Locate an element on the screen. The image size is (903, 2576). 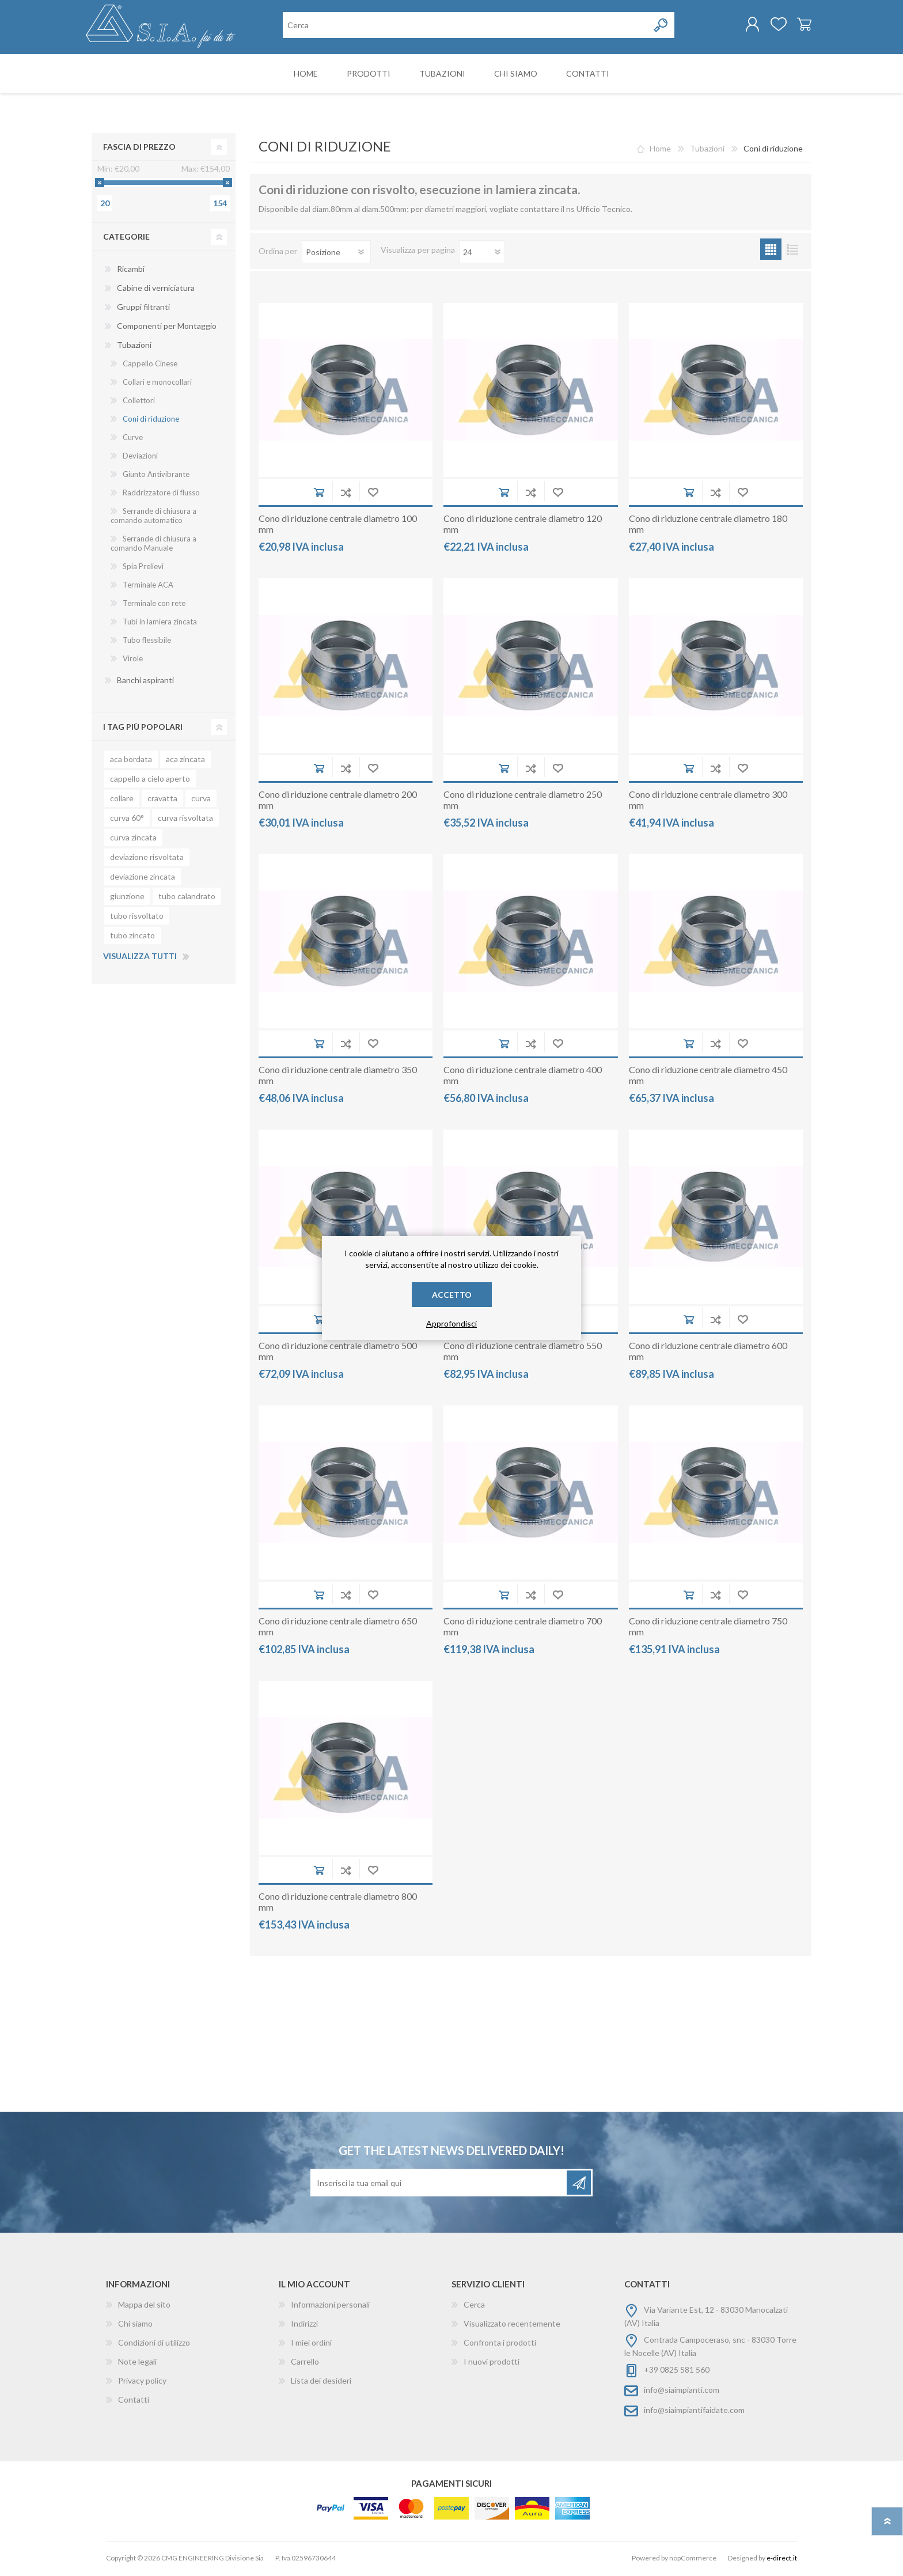
[Cerca nel negozio] is located at coordinates (465, 26).